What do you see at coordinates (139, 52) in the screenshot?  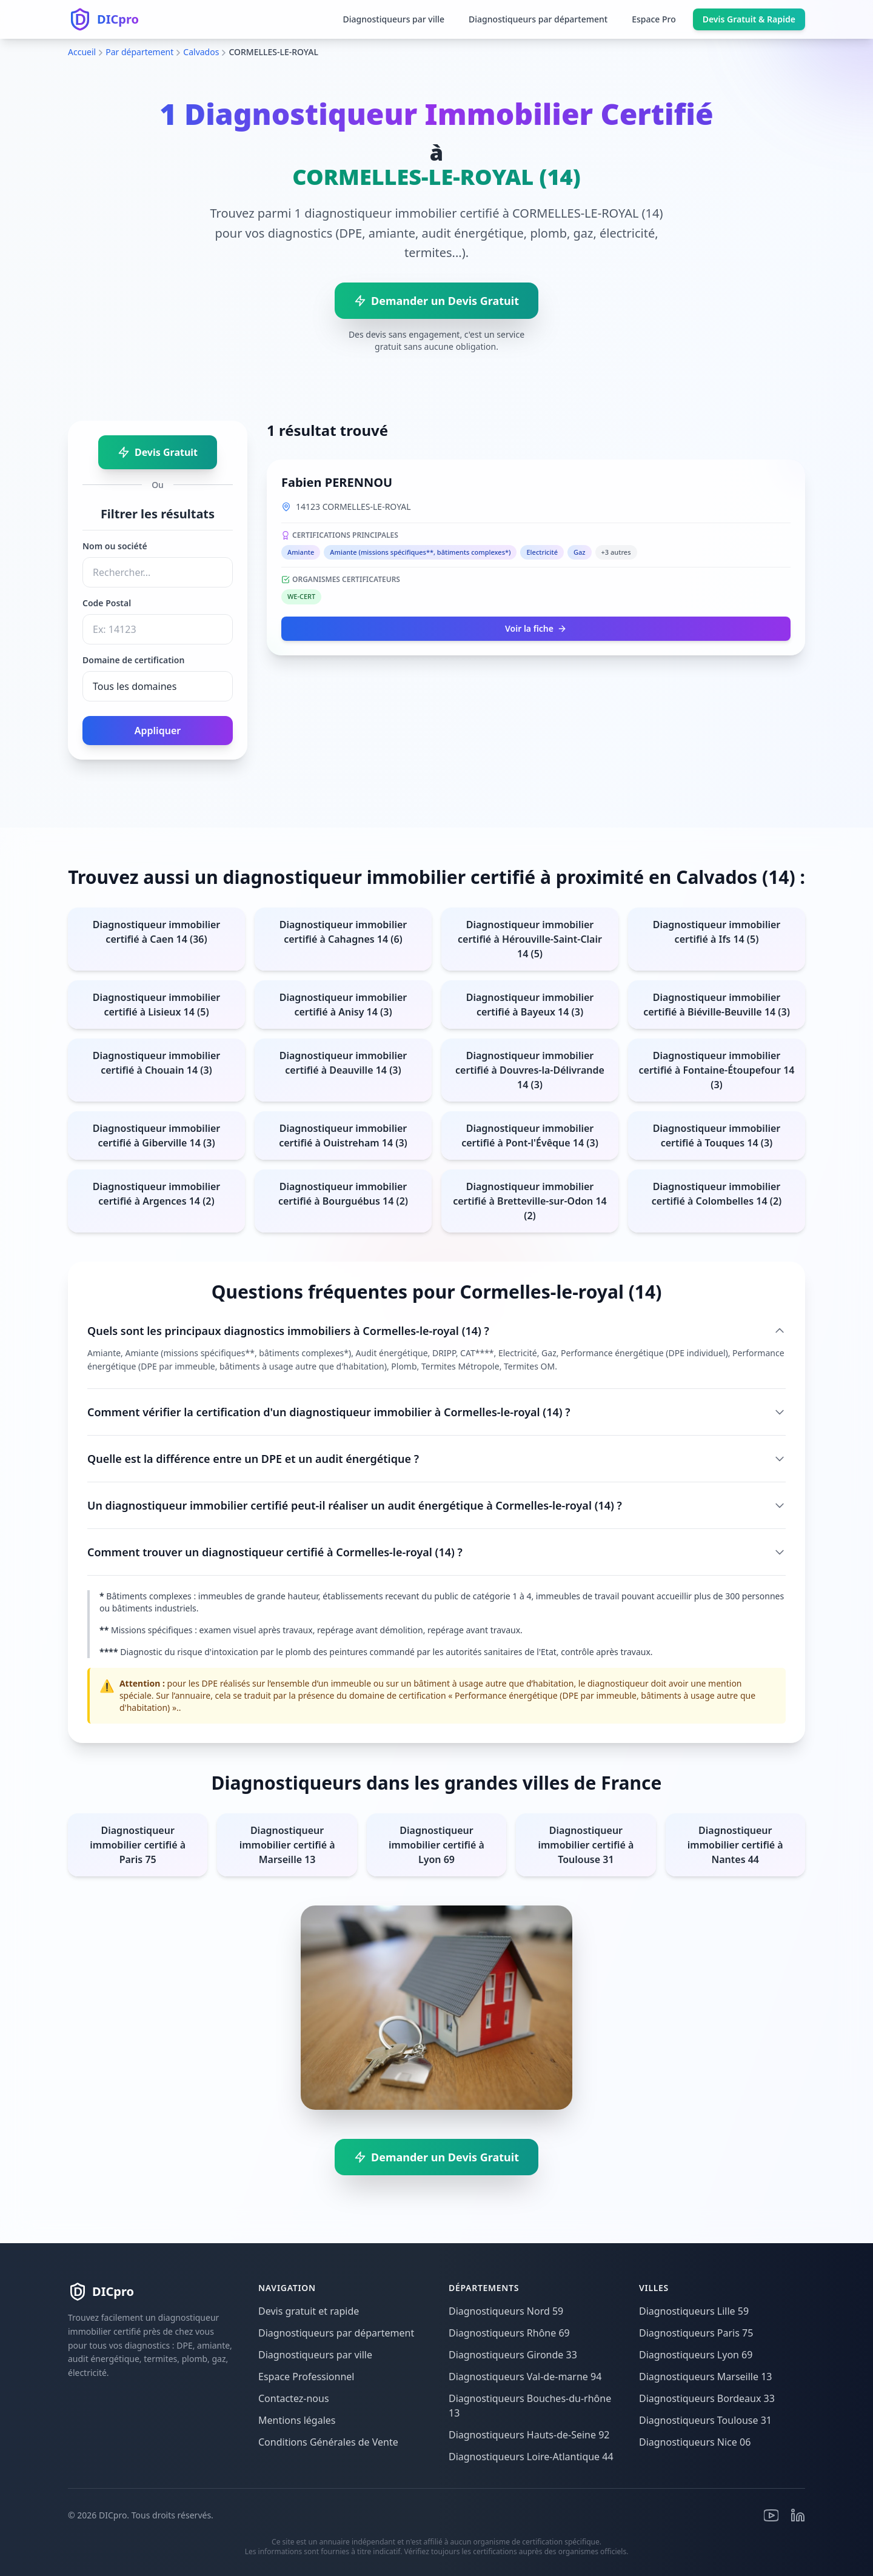 I see `Par département` at bounding box center [139, 52].